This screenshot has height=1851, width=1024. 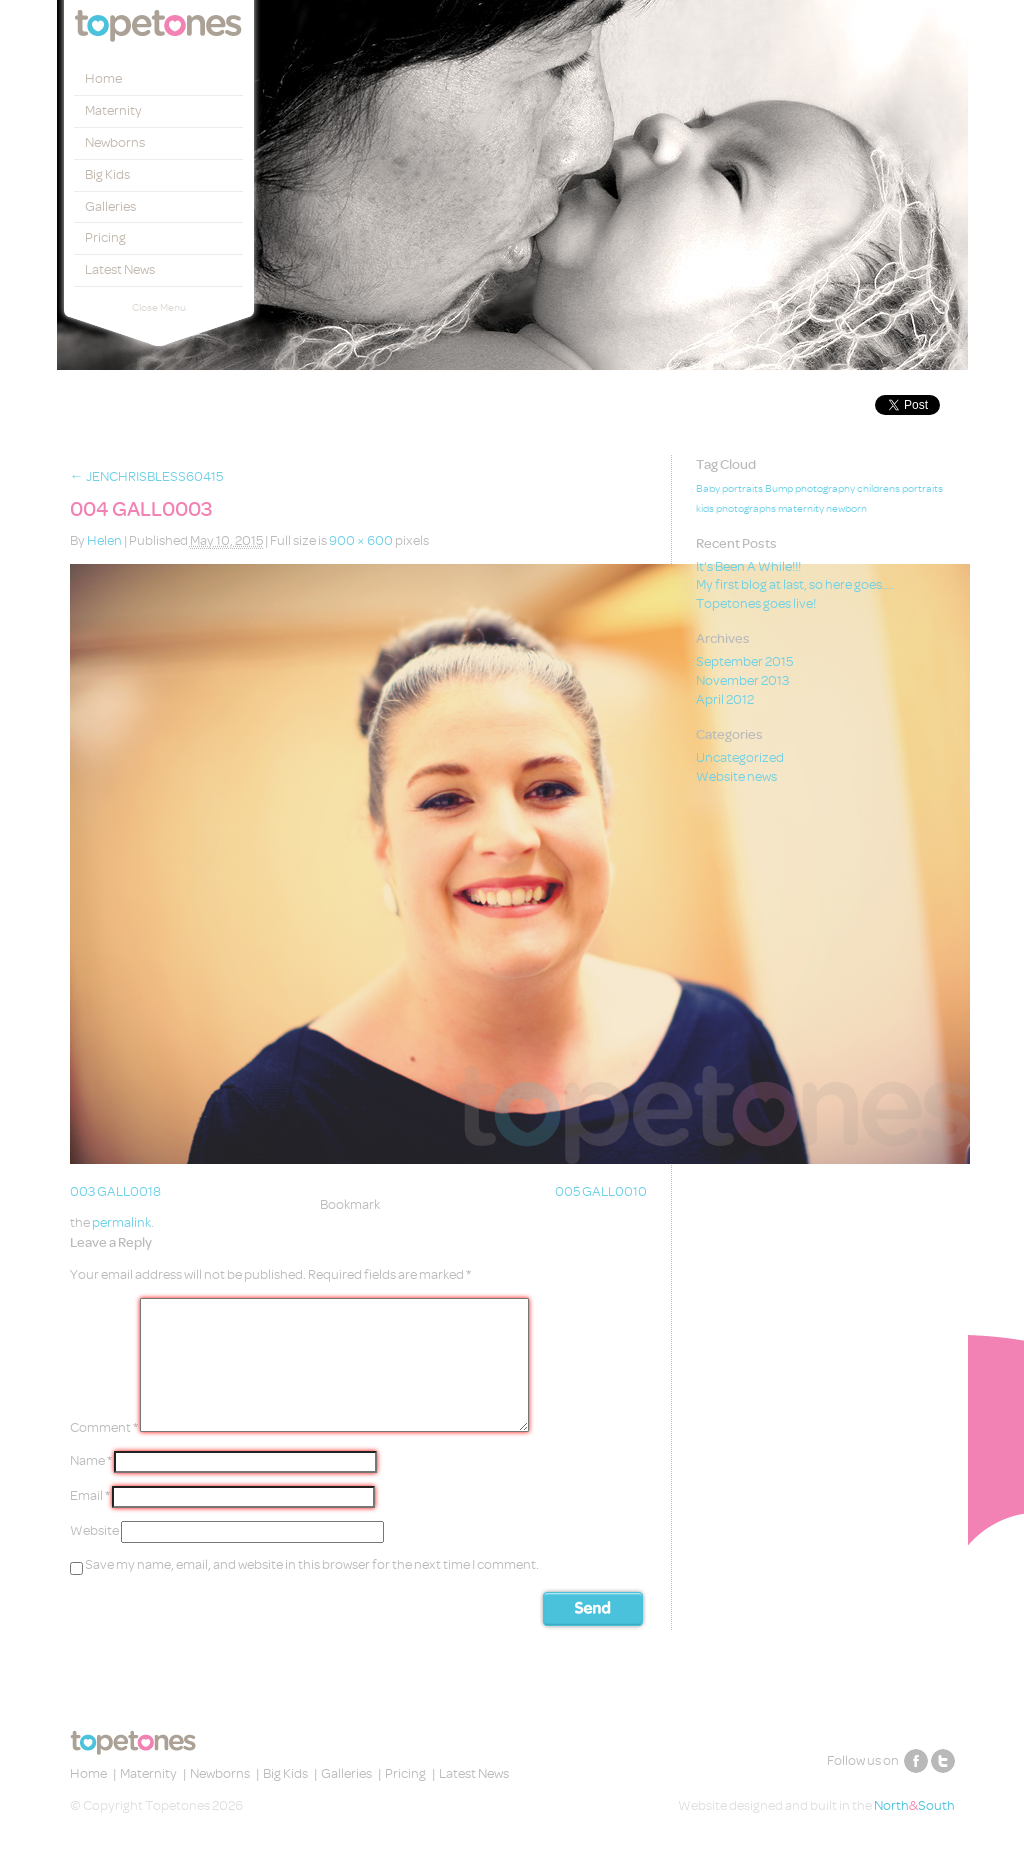 I want to click on April 2012, so click(x=725, y=699).